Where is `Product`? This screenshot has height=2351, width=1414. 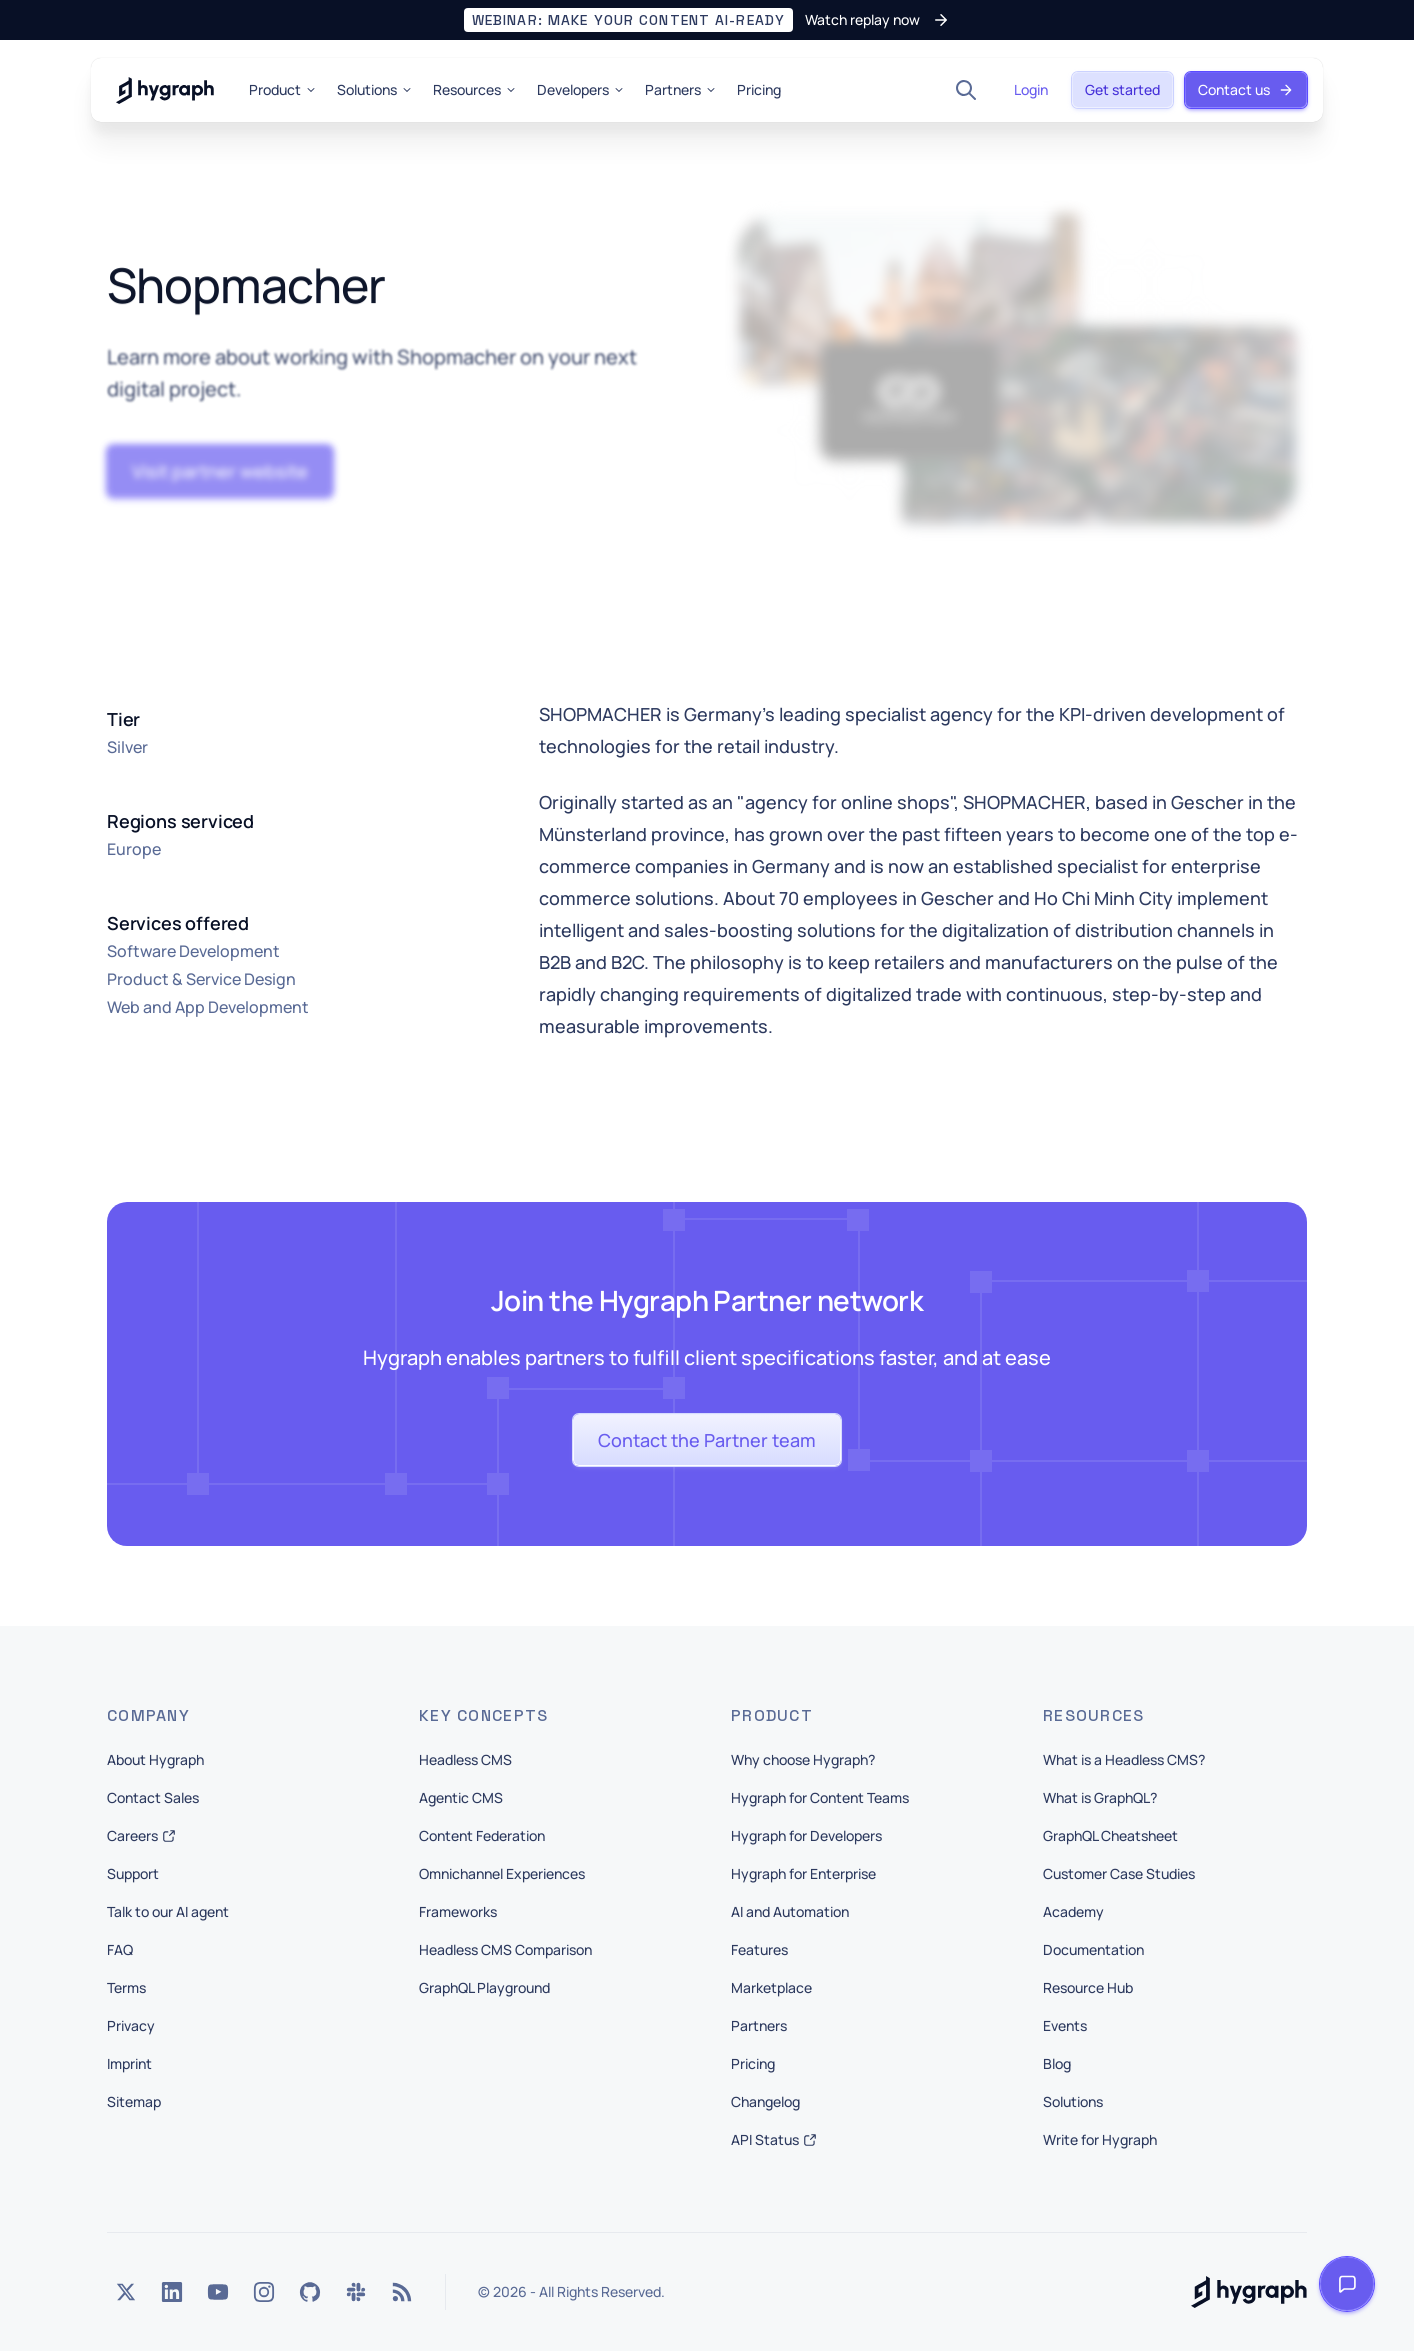
Product is located at coordinates (283, 89).